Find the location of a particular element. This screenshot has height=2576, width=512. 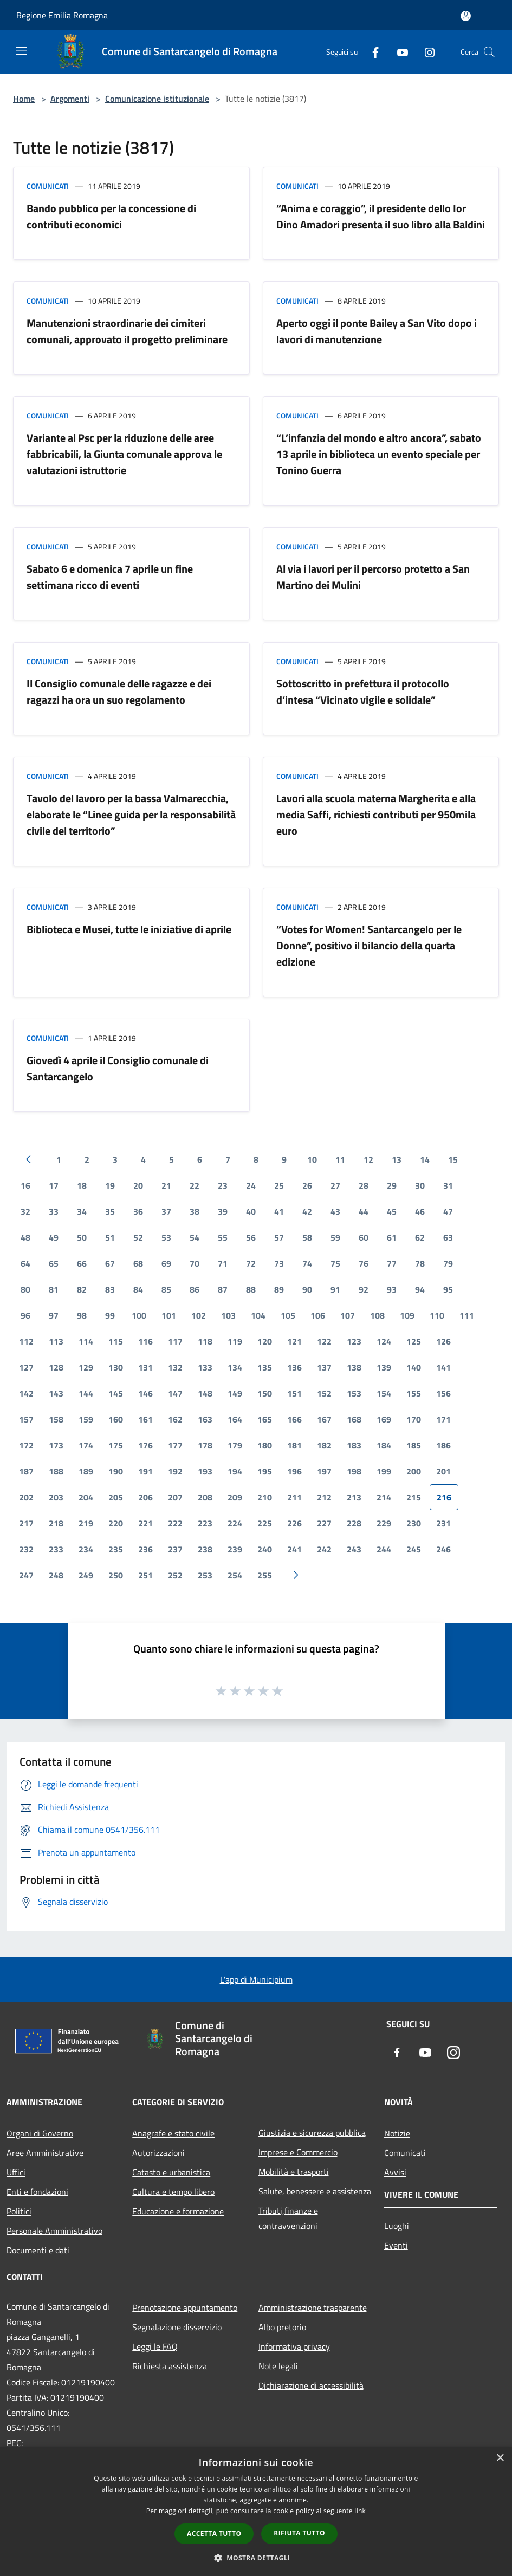

91 is located at coordinates (335, 1289).